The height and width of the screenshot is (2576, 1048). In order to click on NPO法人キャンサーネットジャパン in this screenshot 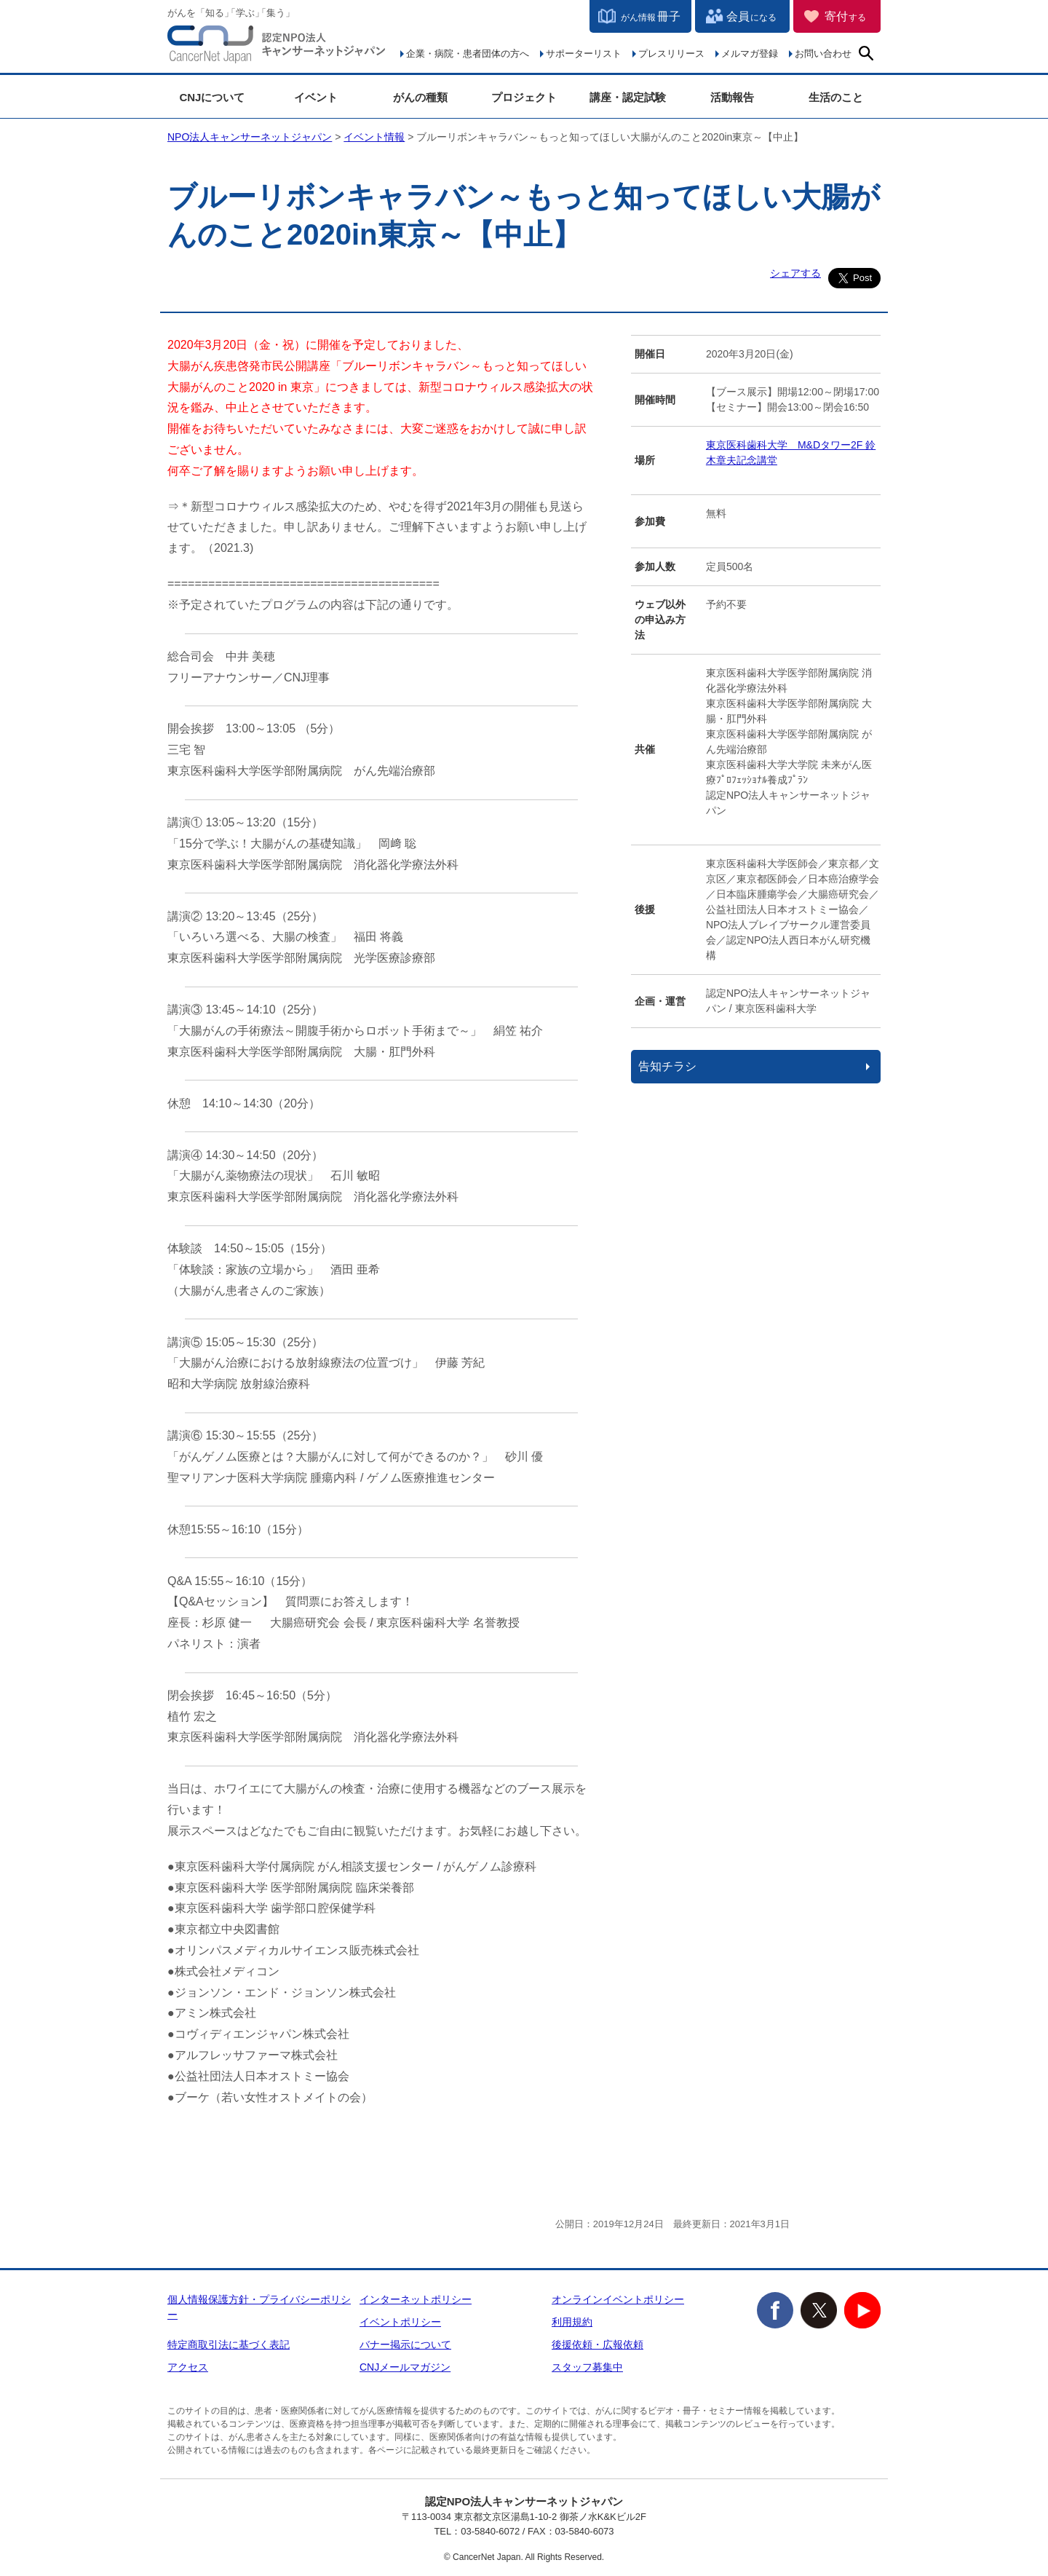, I will do `click(276, 47)`.